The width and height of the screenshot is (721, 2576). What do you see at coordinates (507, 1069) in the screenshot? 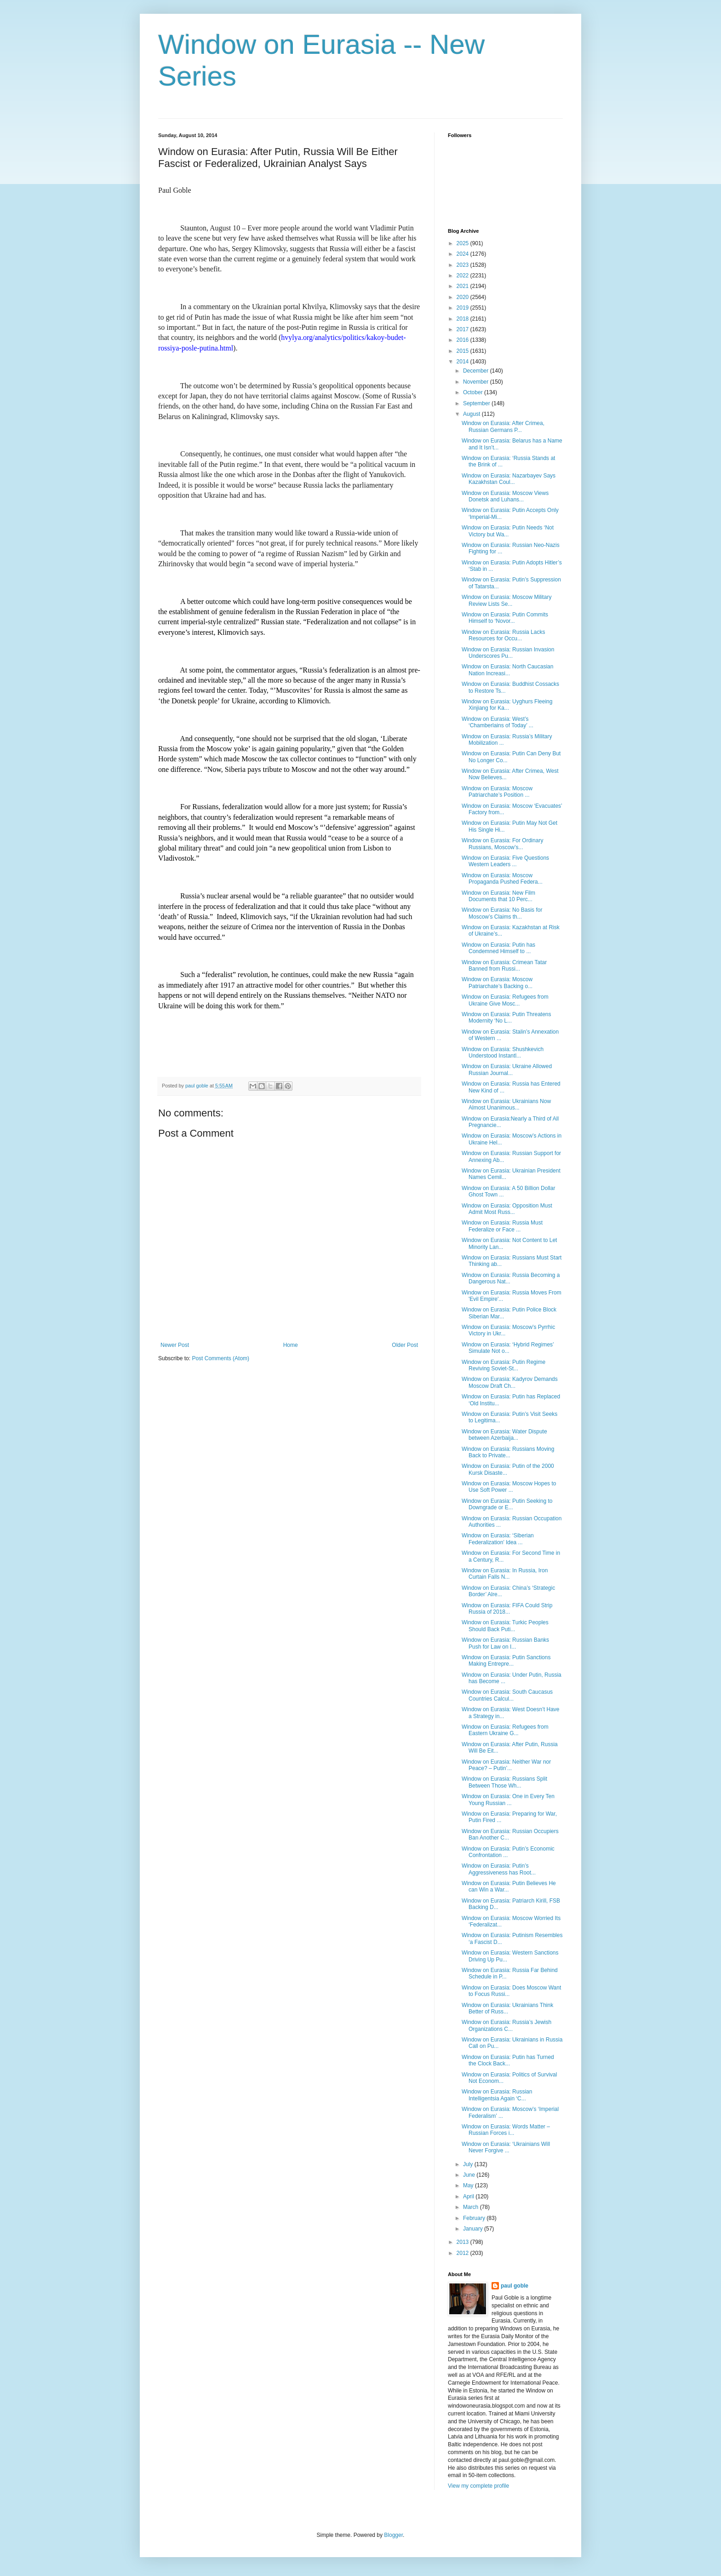
I see `Window on Eurasia: Ukraine Allowed Russian Journal...` at bounding box center [507, 1069].